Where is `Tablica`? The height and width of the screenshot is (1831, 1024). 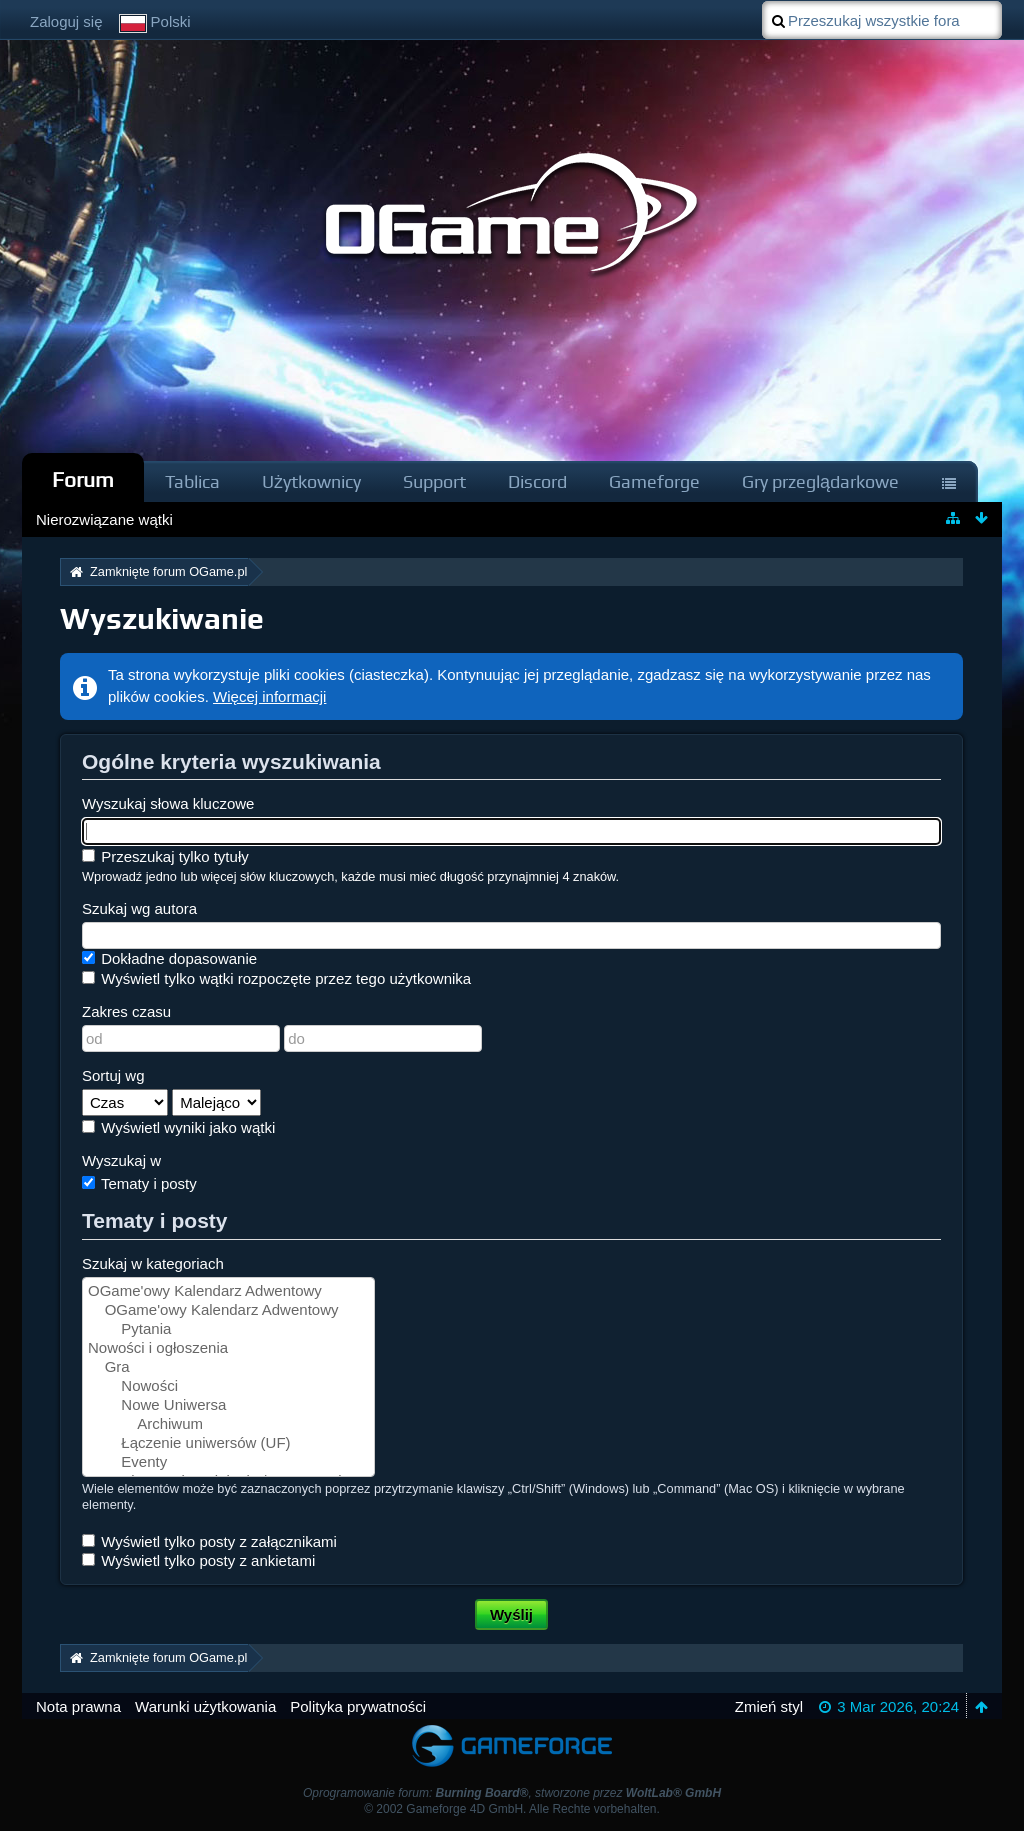
Tablica is located at coordinates (192, 481).